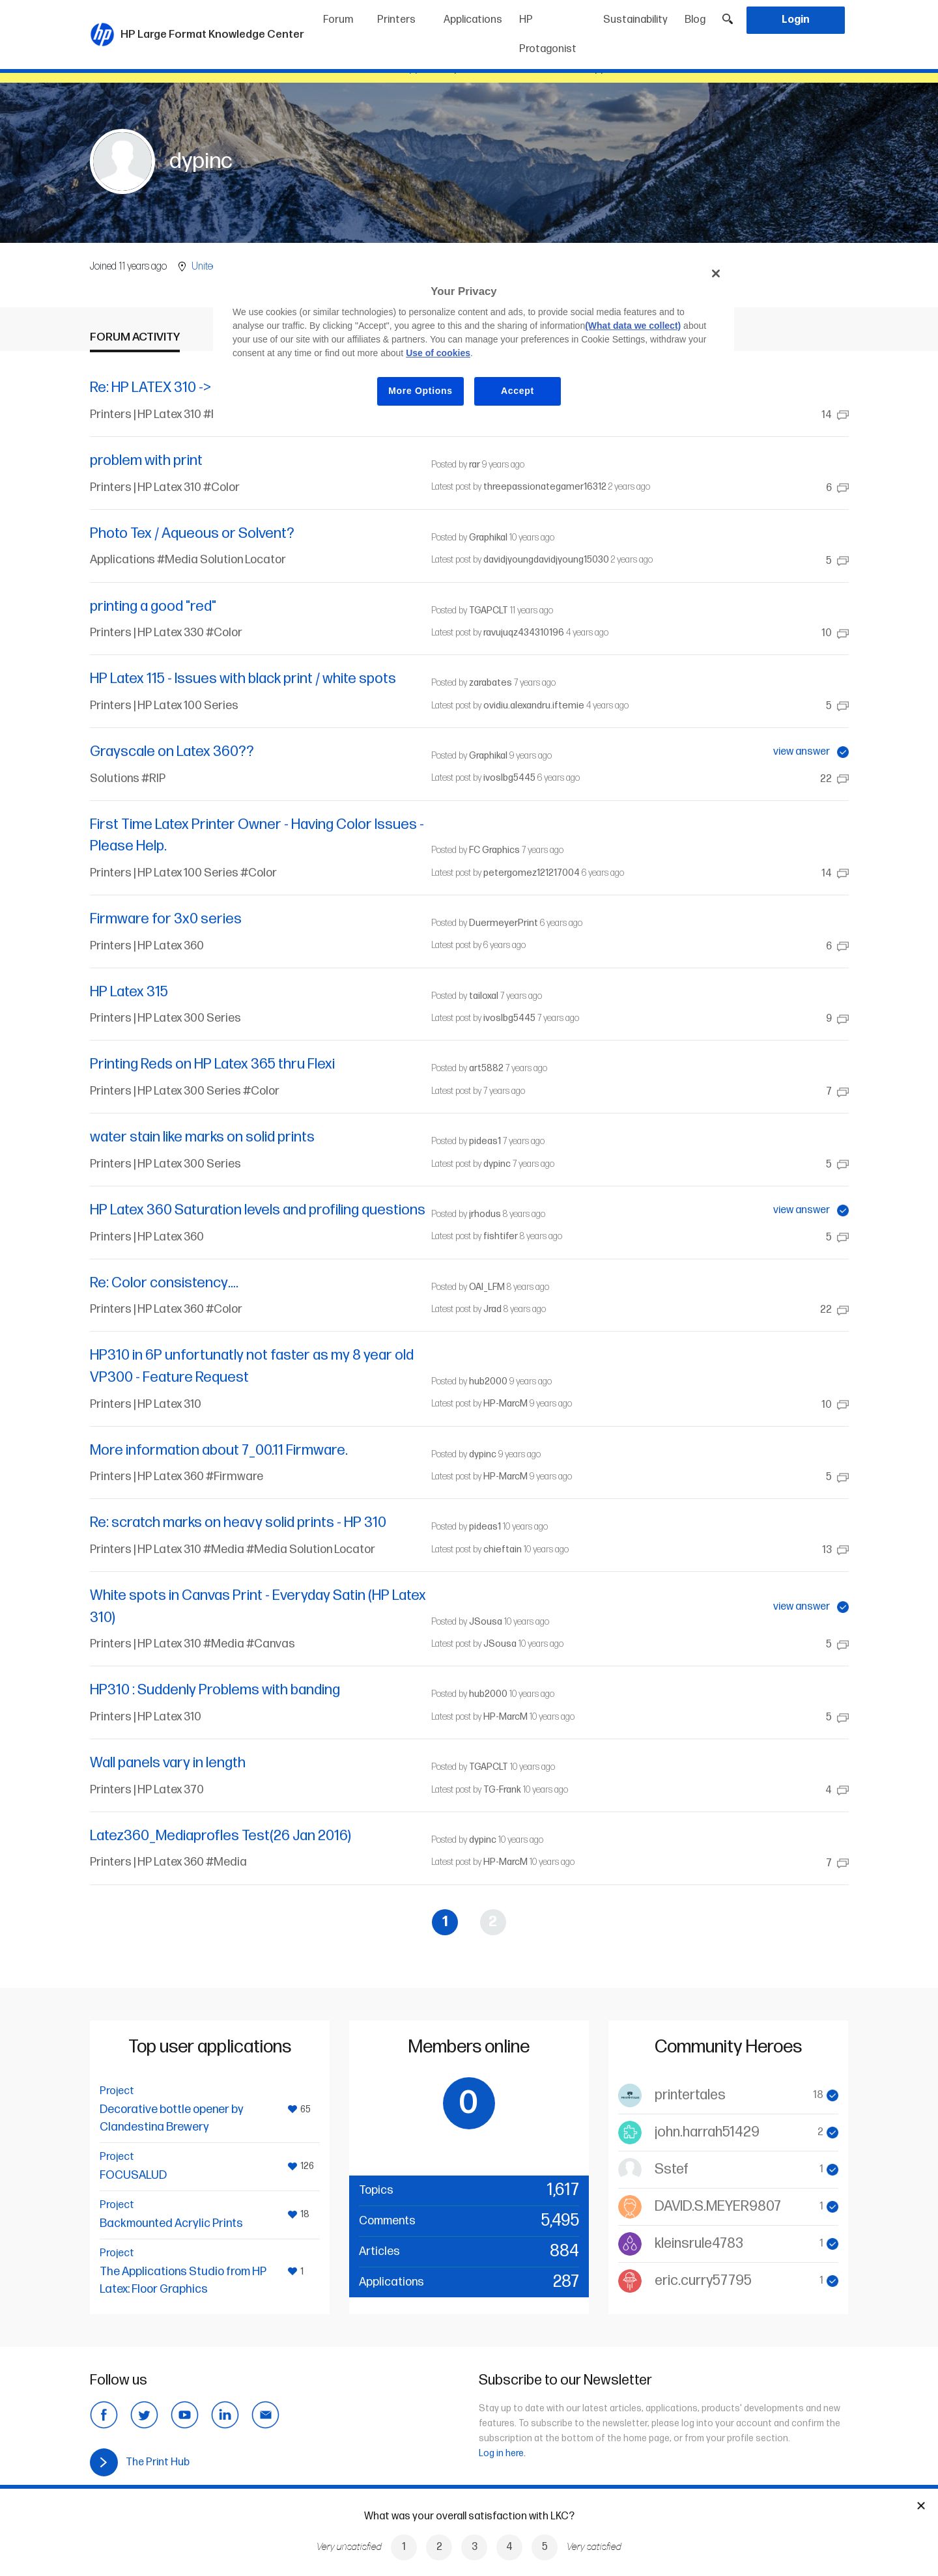  Describe the element at coordinates (220, 1836) in the screenshot. I see `Latez360_Mediaprofles Test(26 Jan 2016)` at that location.